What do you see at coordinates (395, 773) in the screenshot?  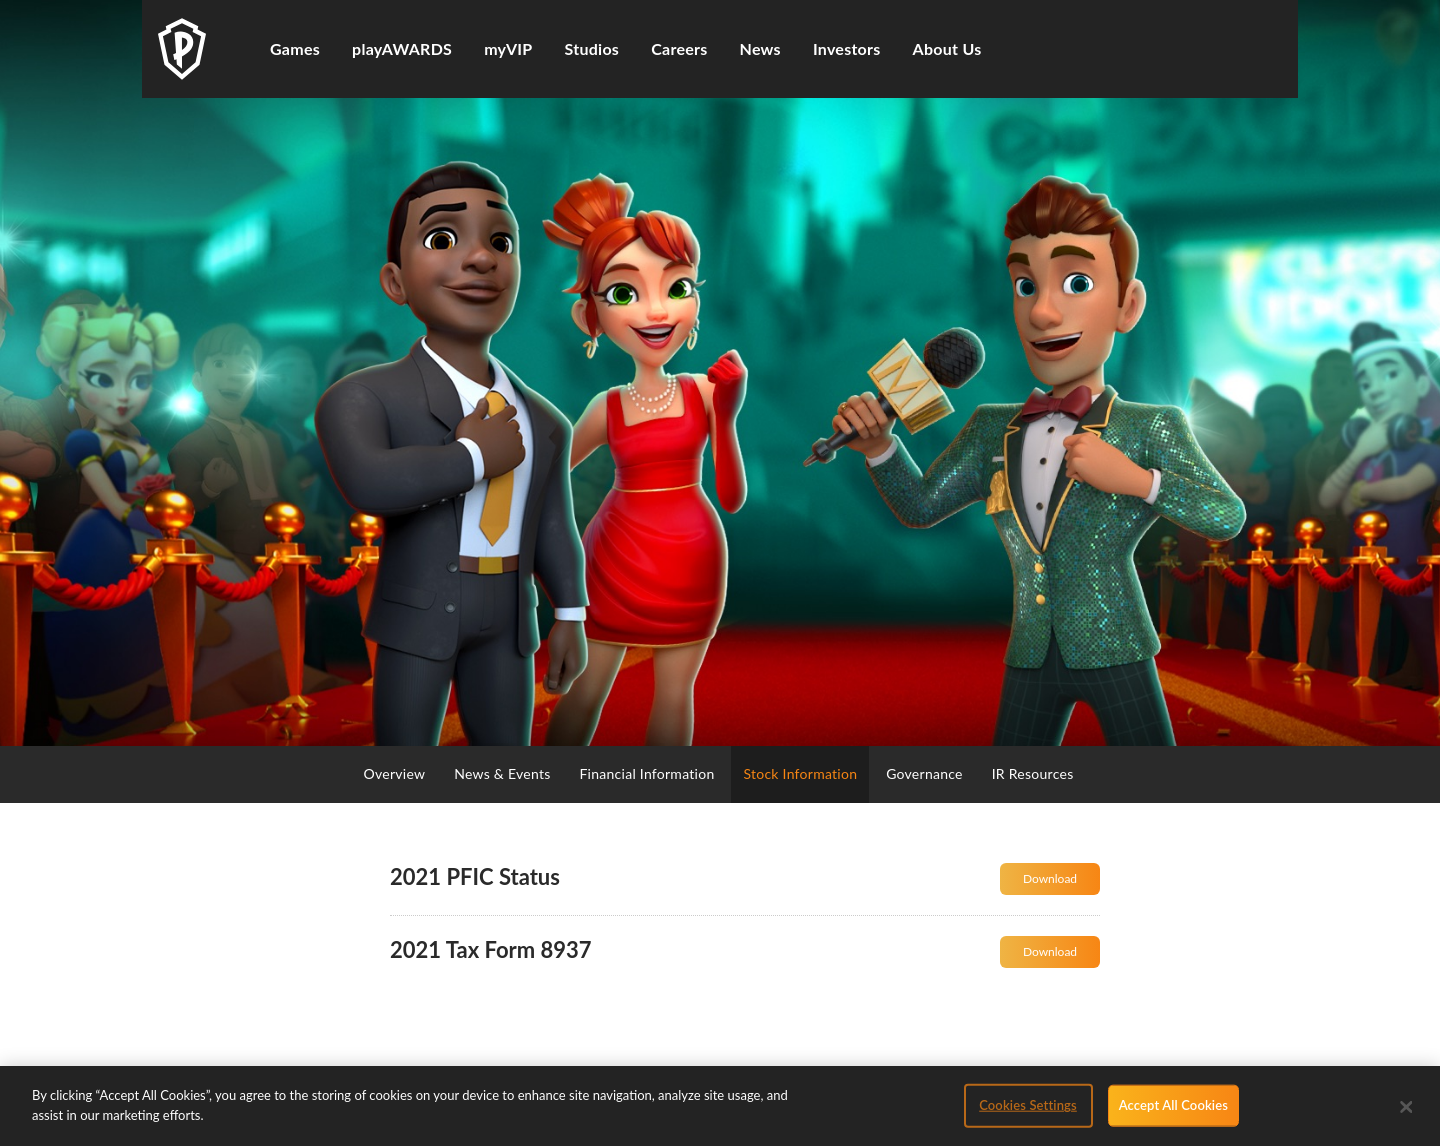 I see `Overview` at bounding box center [395, 773].